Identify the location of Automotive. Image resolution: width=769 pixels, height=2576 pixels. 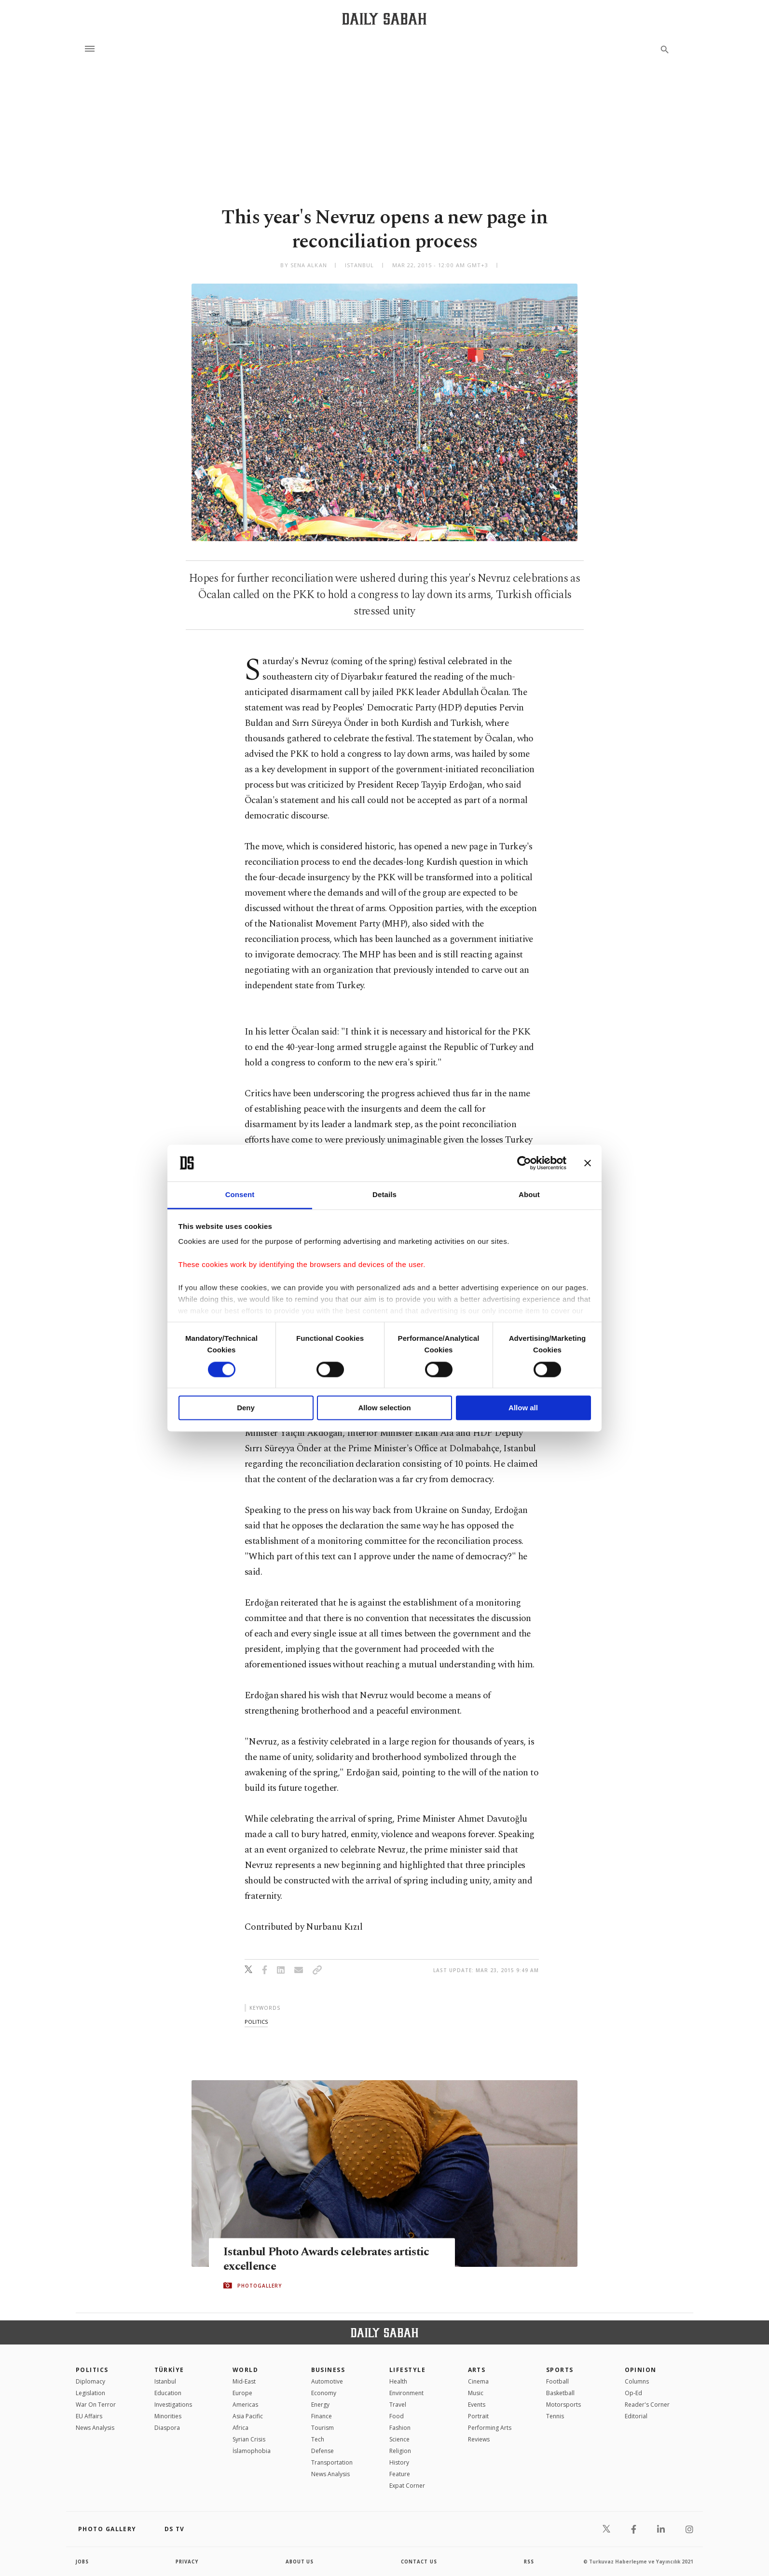
(327, 2381).